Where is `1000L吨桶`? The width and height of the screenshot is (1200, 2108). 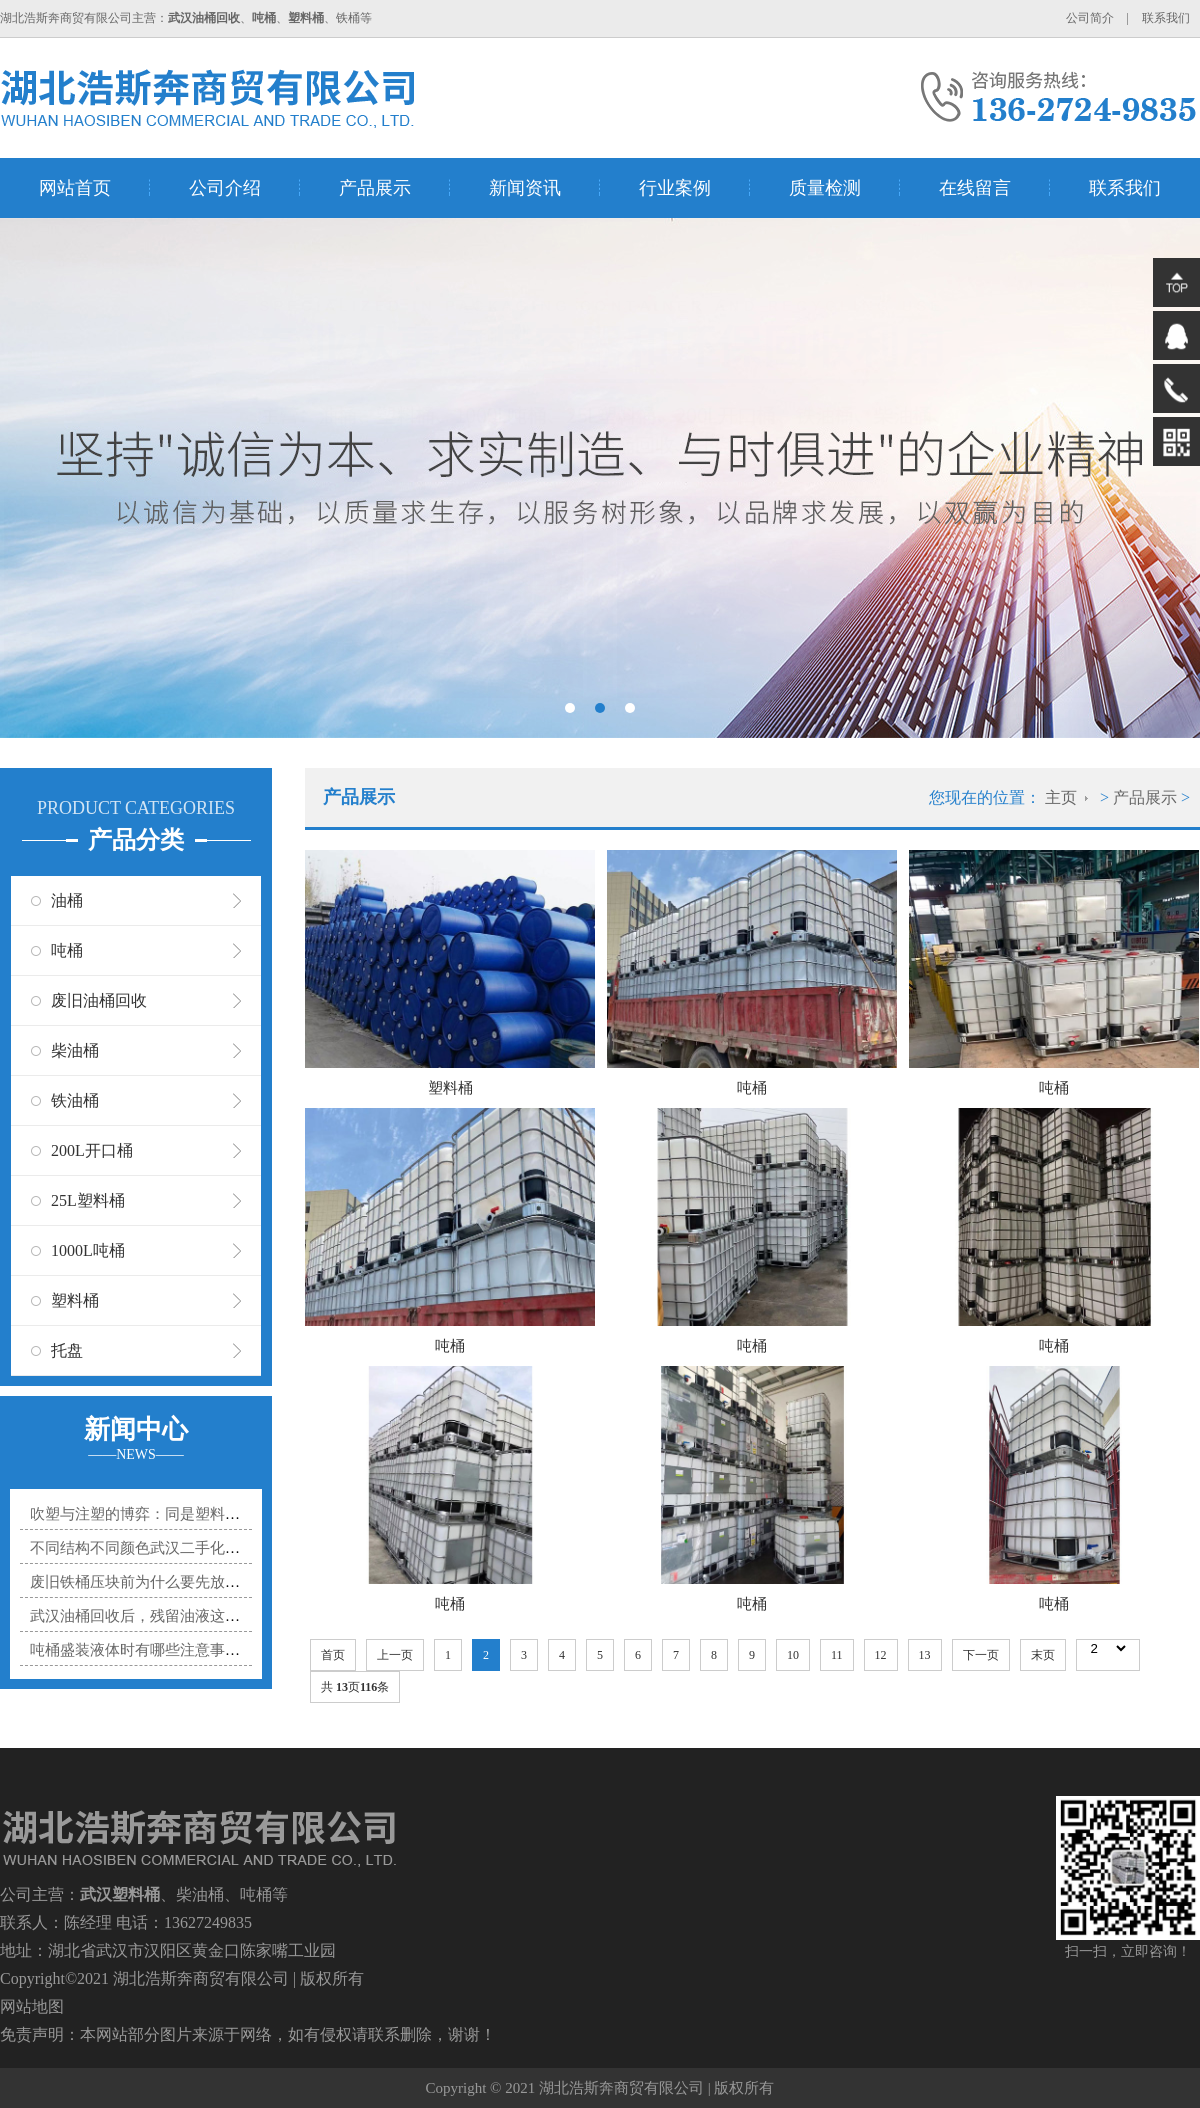
1000L吨桶 is located at coordinates (88, 1250).